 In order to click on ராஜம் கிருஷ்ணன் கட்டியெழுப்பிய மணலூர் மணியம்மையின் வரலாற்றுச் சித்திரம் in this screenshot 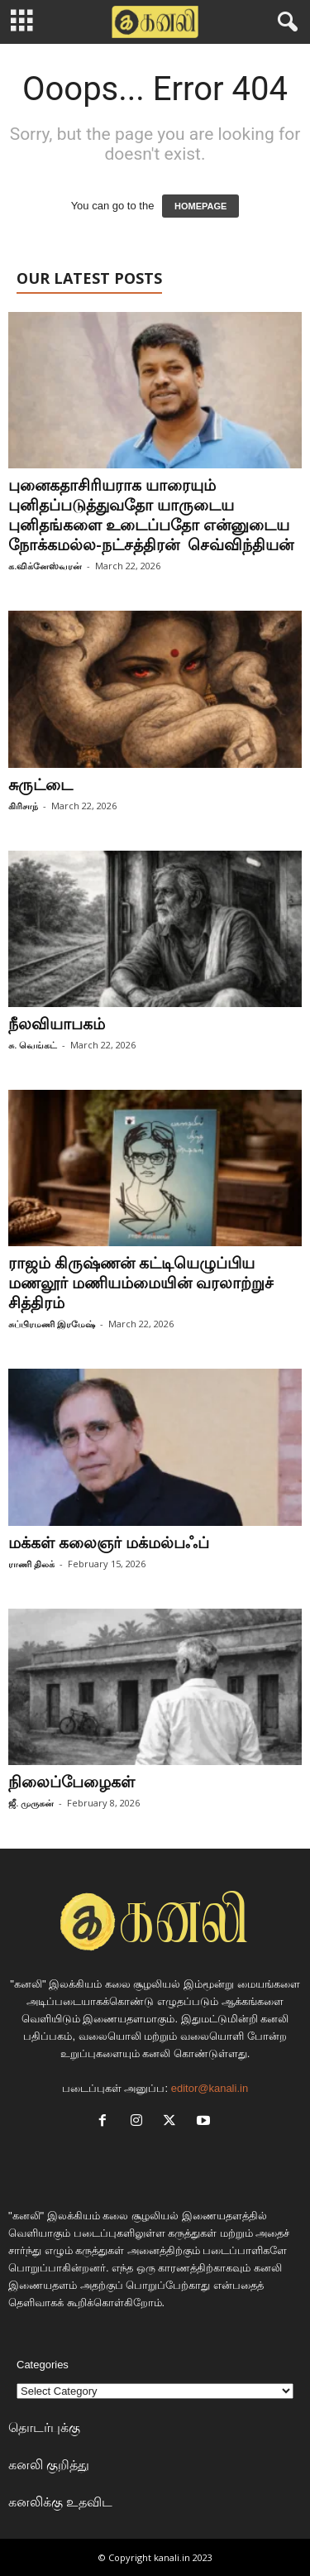, I will do `click(141, 1282)`.